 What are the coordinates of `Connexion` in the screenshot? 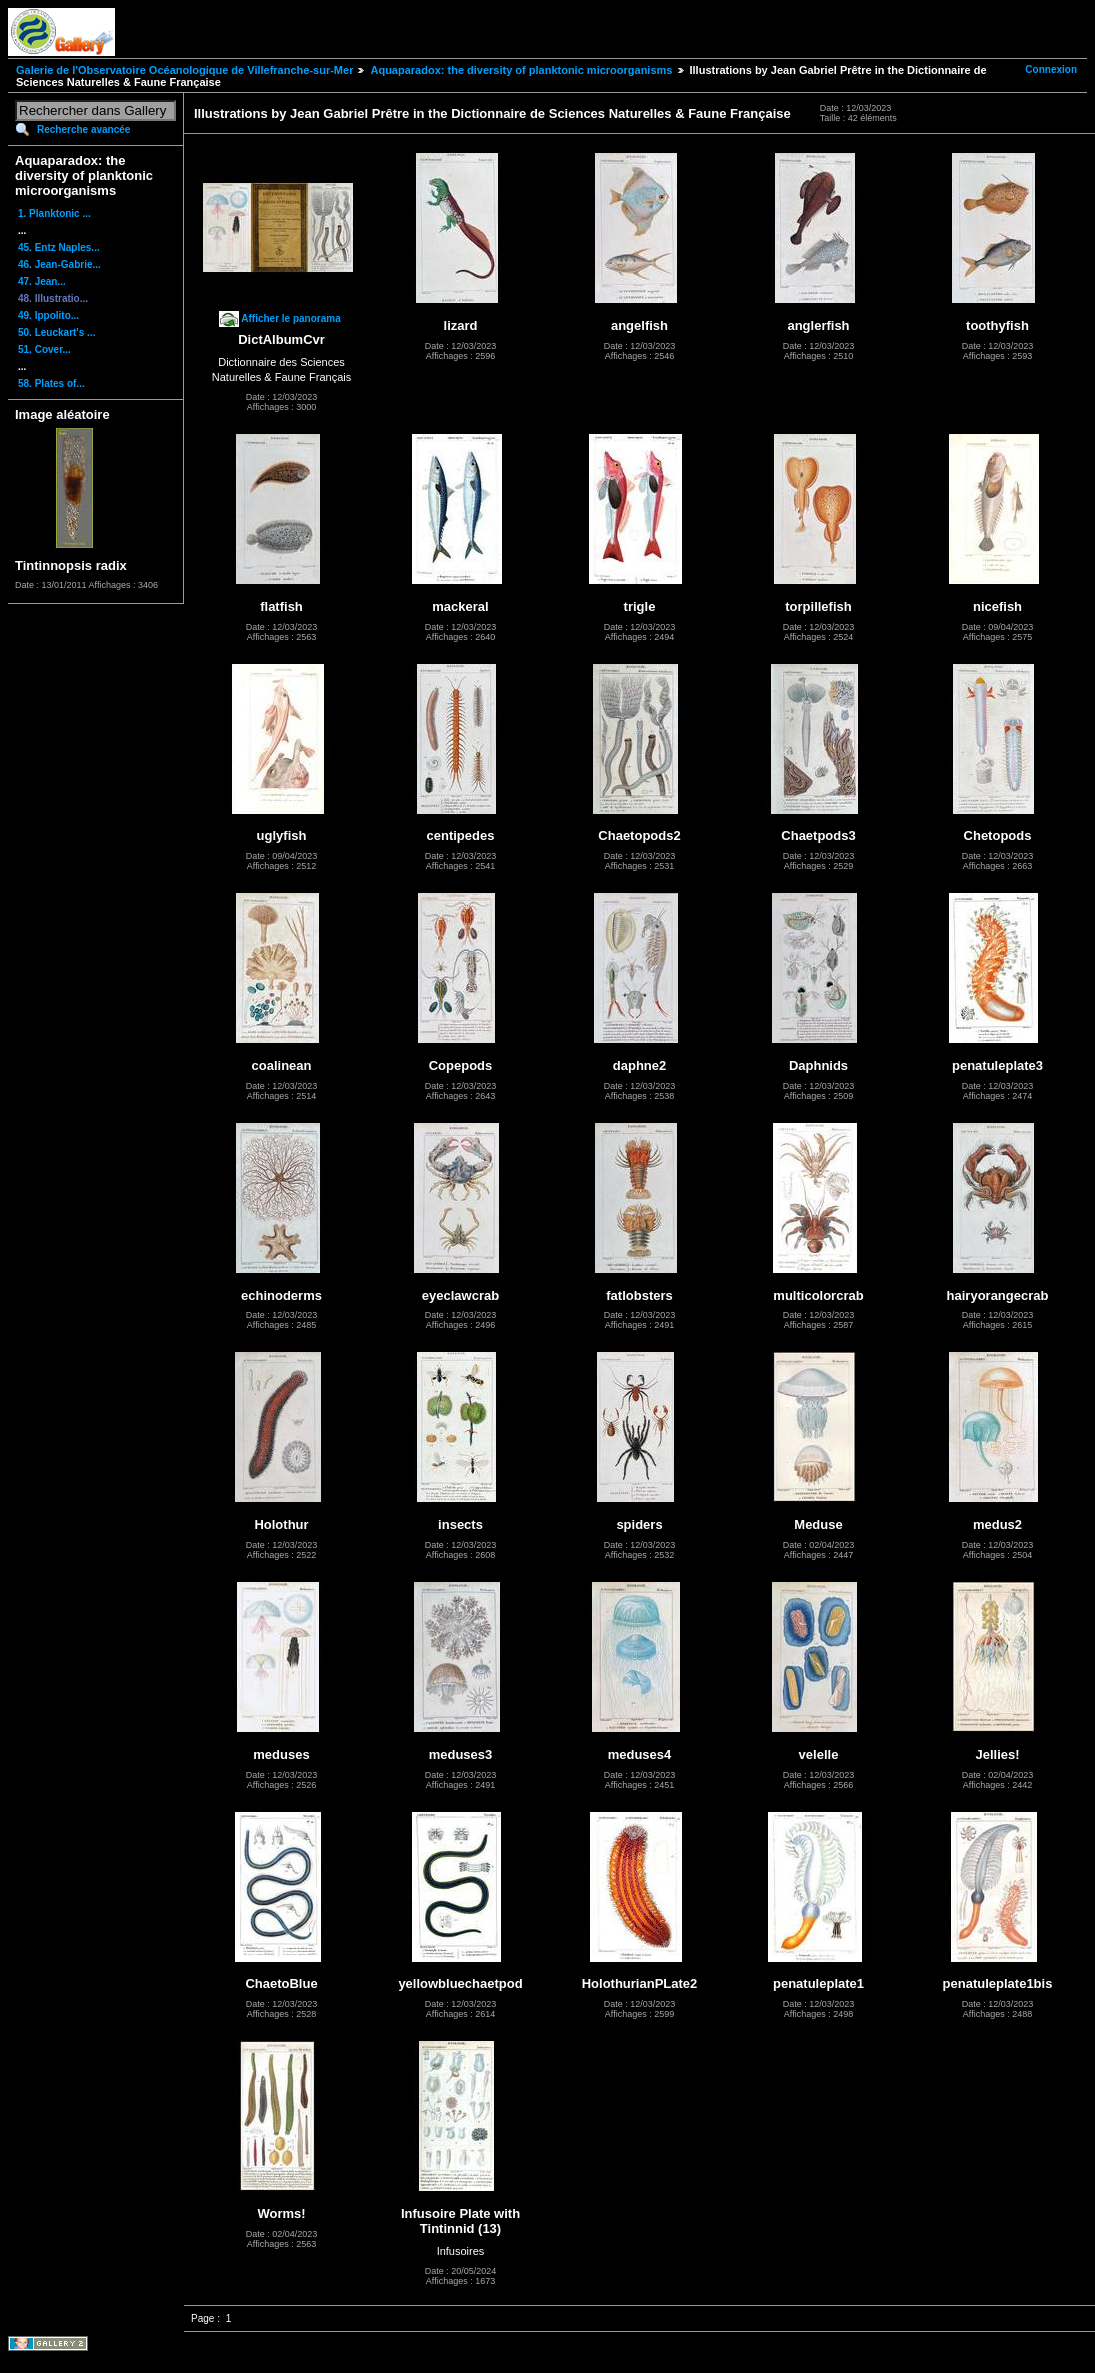 It's located at (1051, 69).